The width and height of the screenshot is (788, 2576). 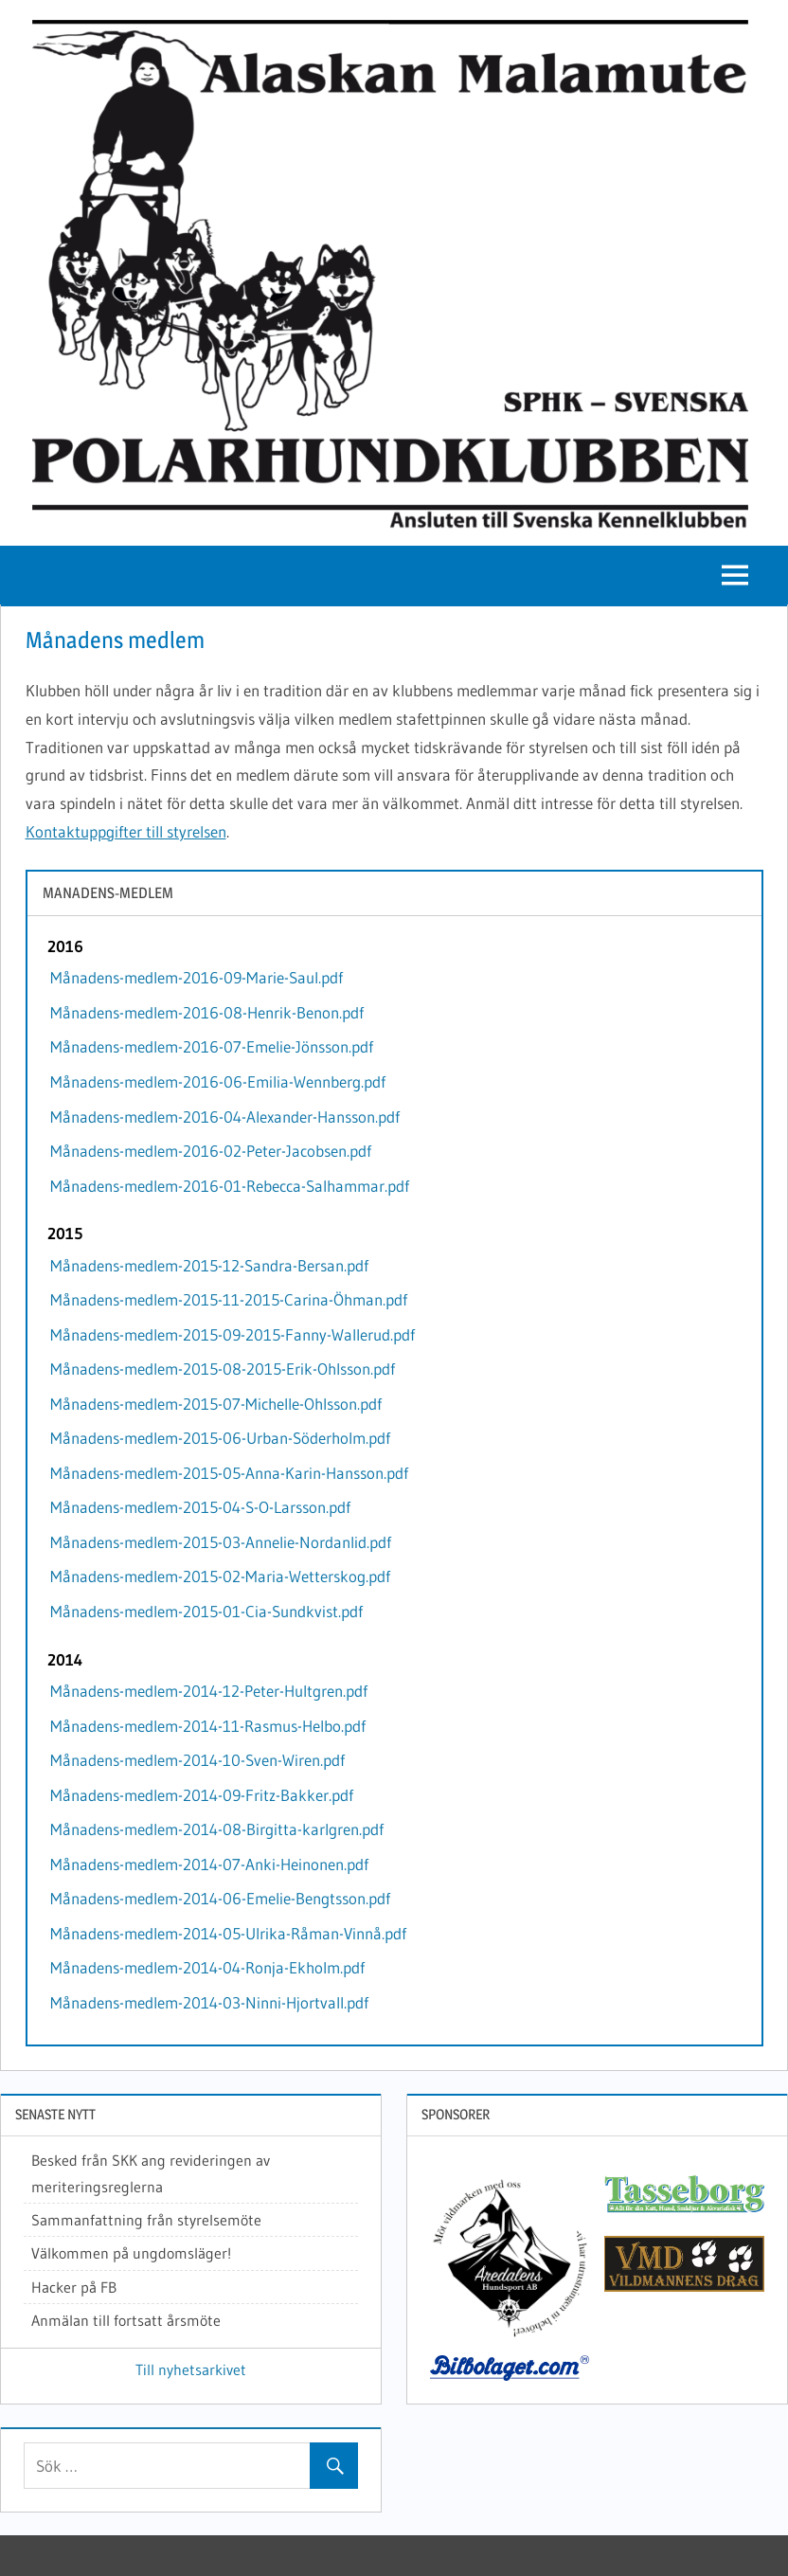 What do you see at coordinates (131, 2252) in the screenshot?
I see `Välkommen på ungdomsläger!` at bounding box center [131, 2252].